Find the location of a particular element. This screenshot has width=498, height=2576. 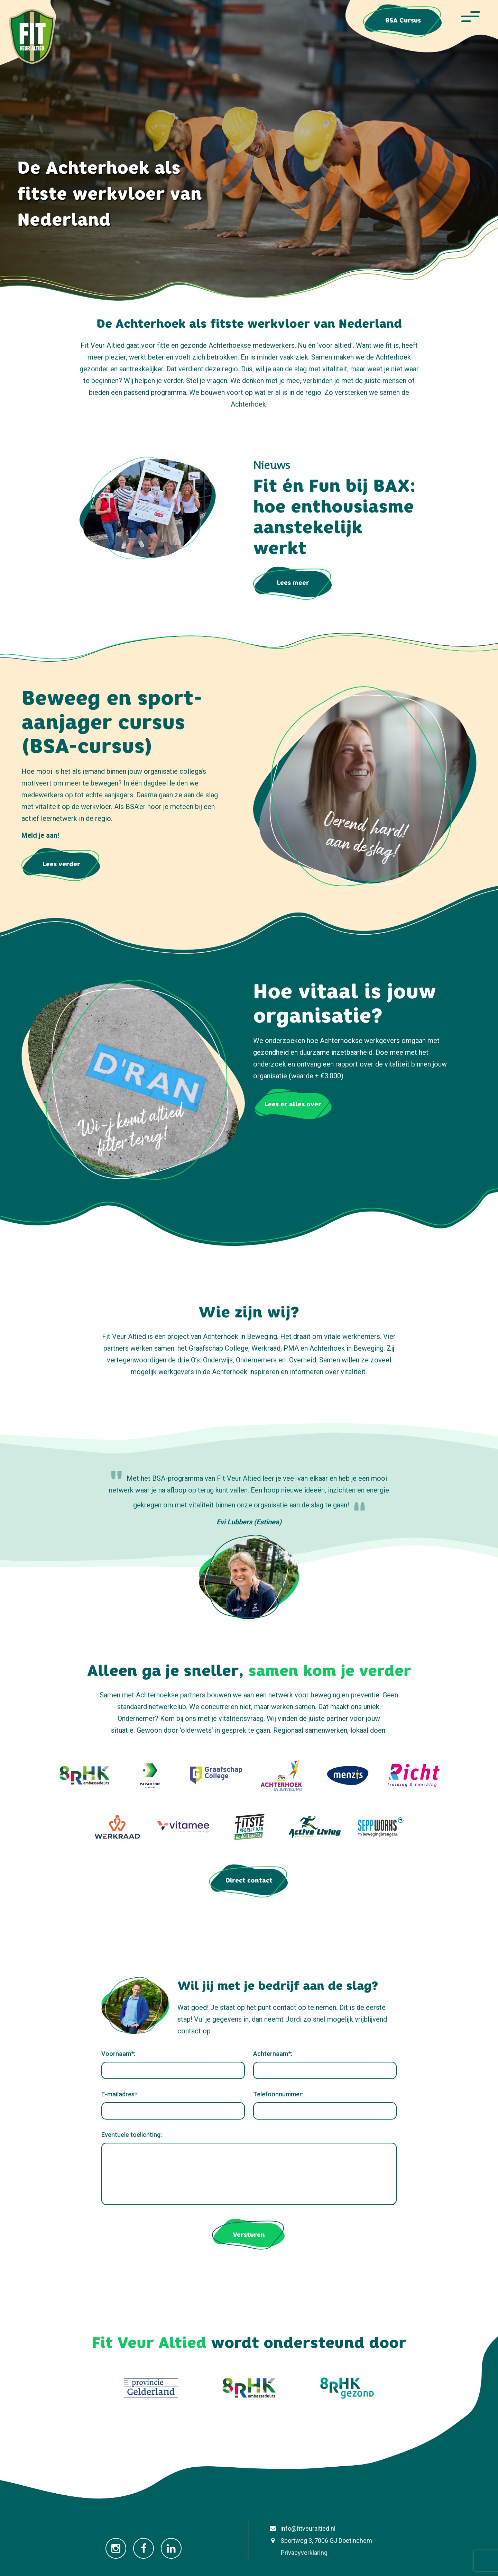

Sportweg 3, 7006 GJ Doetinchem is located at coordinates (319, 2540).